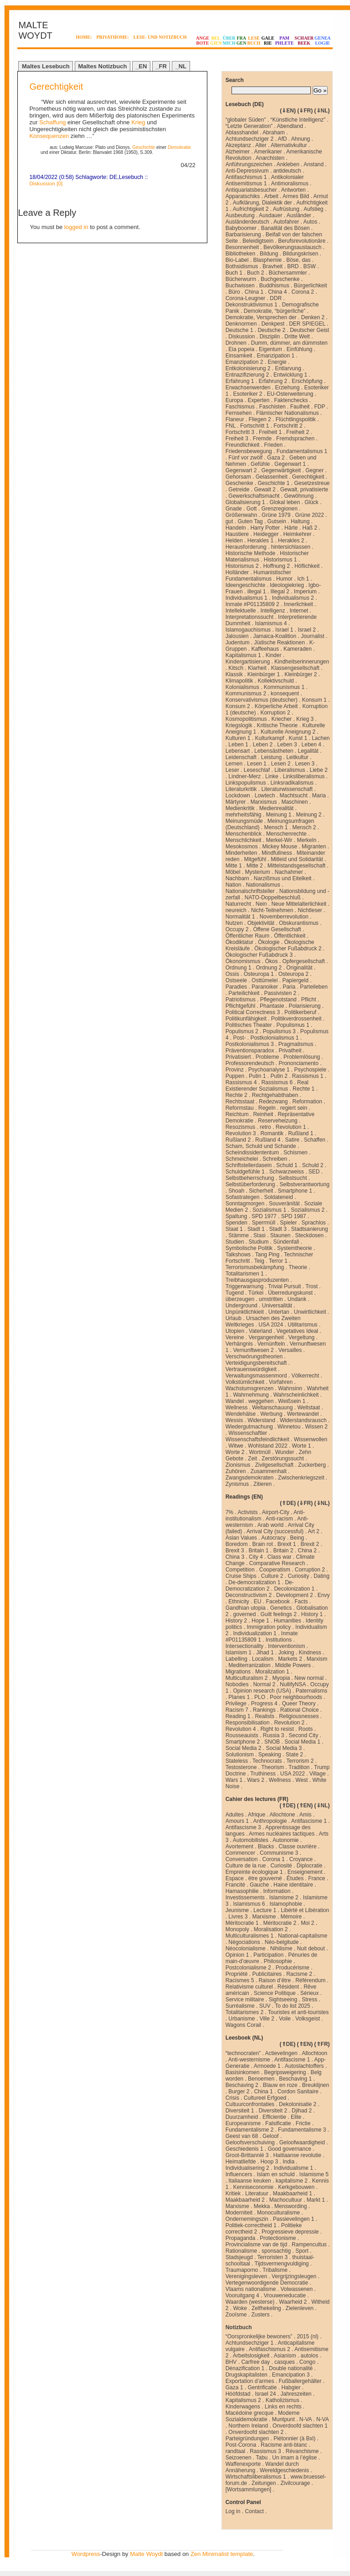 The image size is (350, 2576). Describe the element at coordinates (292, 783) in the screenshot. I see `Linksradikalismus` at that location.